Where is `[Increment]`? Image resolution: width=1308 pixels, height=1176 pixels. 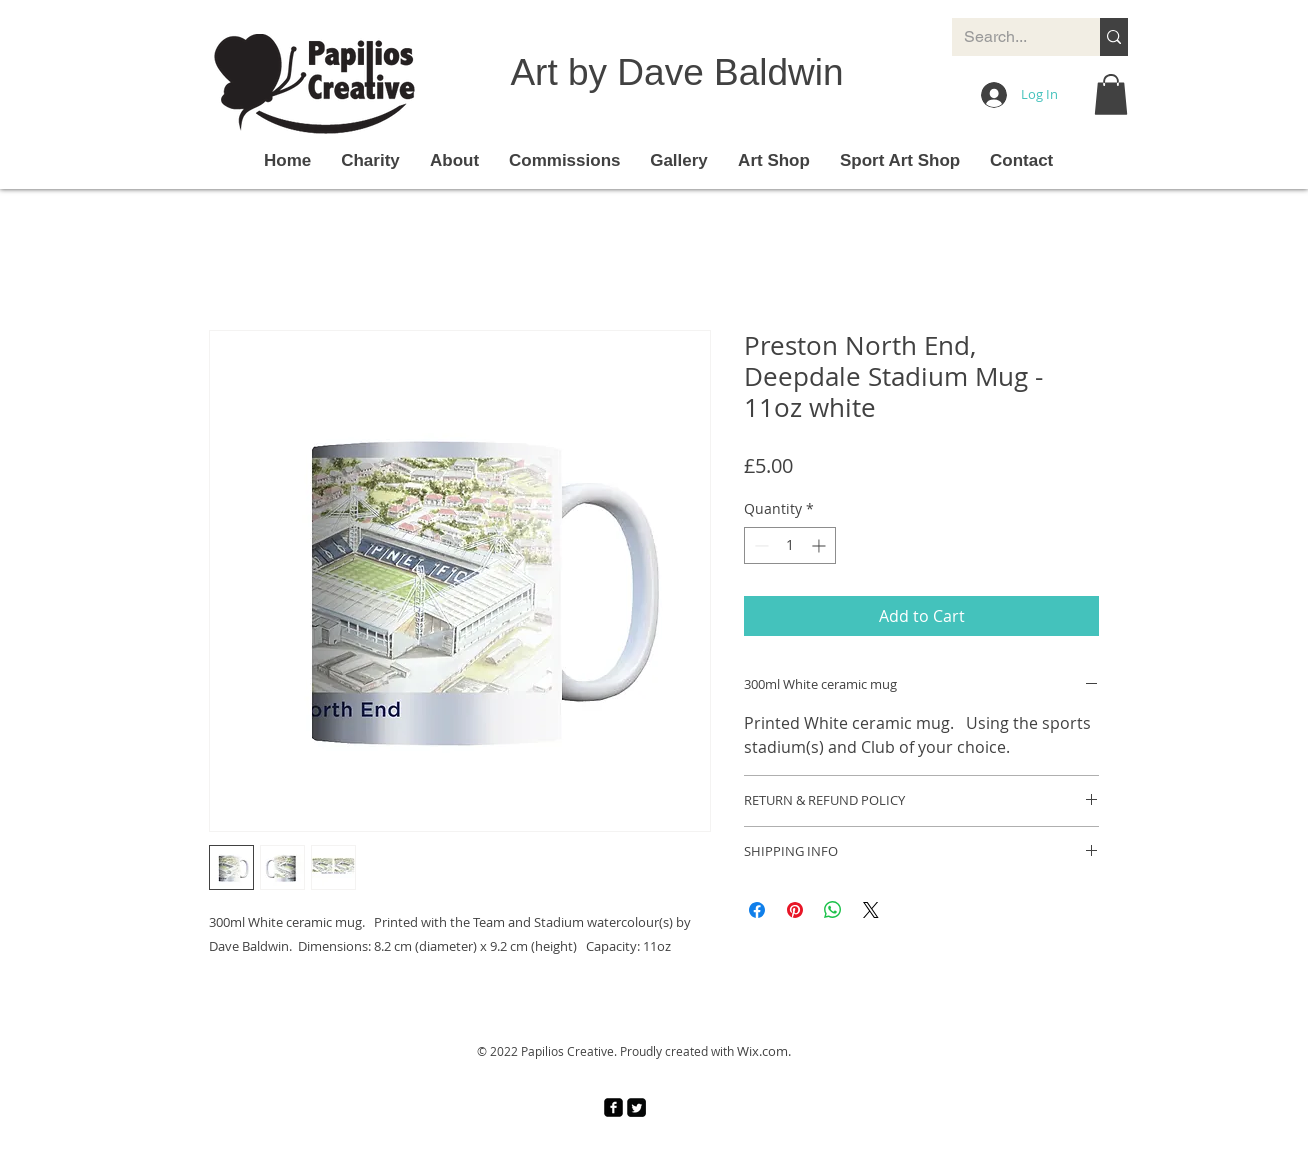 [Increment] is located at coordinates (820, 545).